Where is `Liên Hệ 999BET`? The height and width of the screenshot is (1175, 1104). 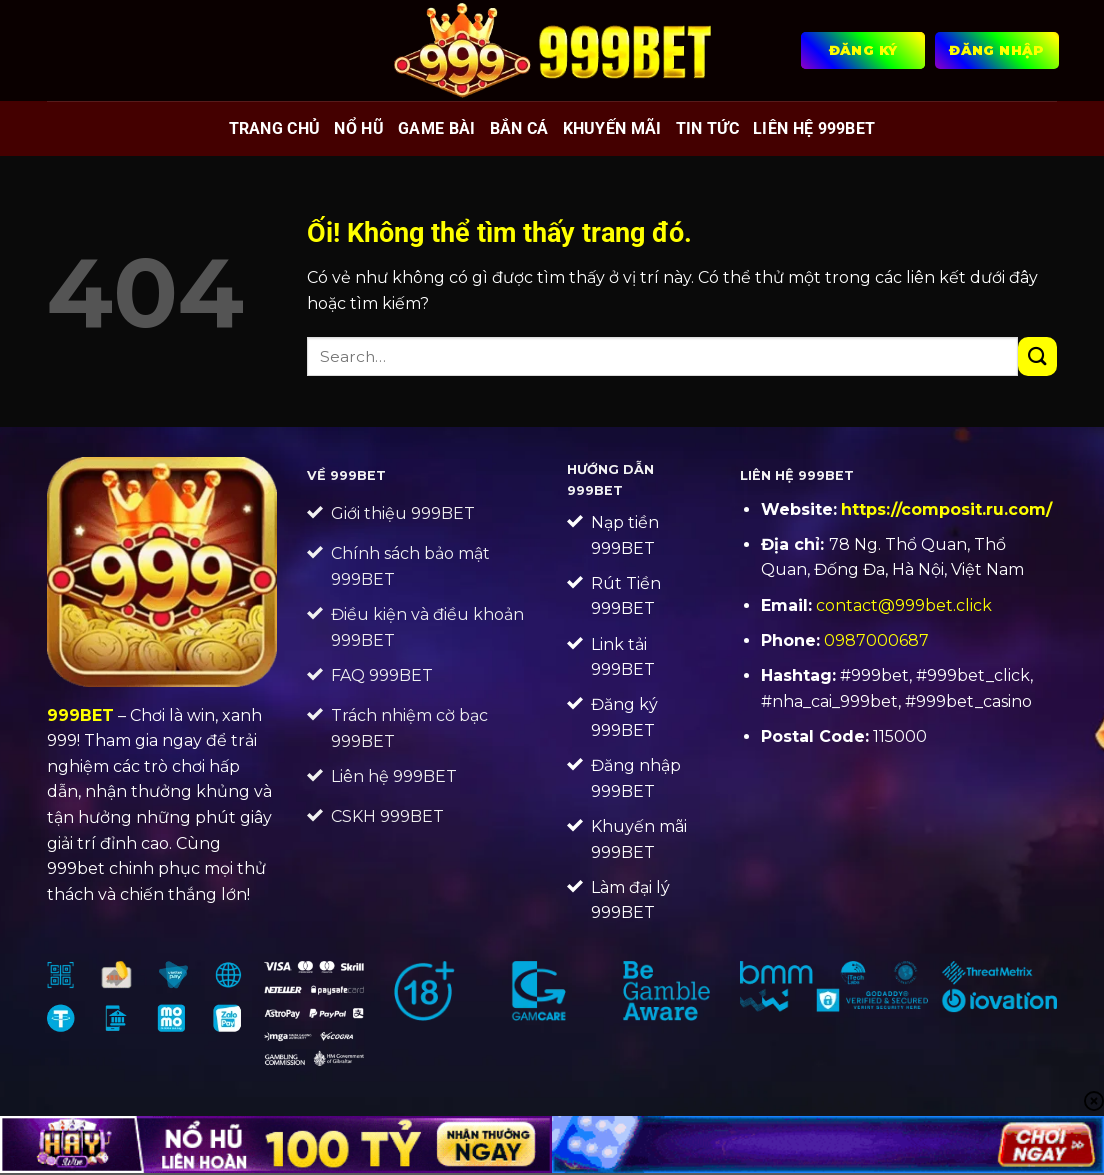 Liên Hệ 999BET is located at coordinates (814, 128).